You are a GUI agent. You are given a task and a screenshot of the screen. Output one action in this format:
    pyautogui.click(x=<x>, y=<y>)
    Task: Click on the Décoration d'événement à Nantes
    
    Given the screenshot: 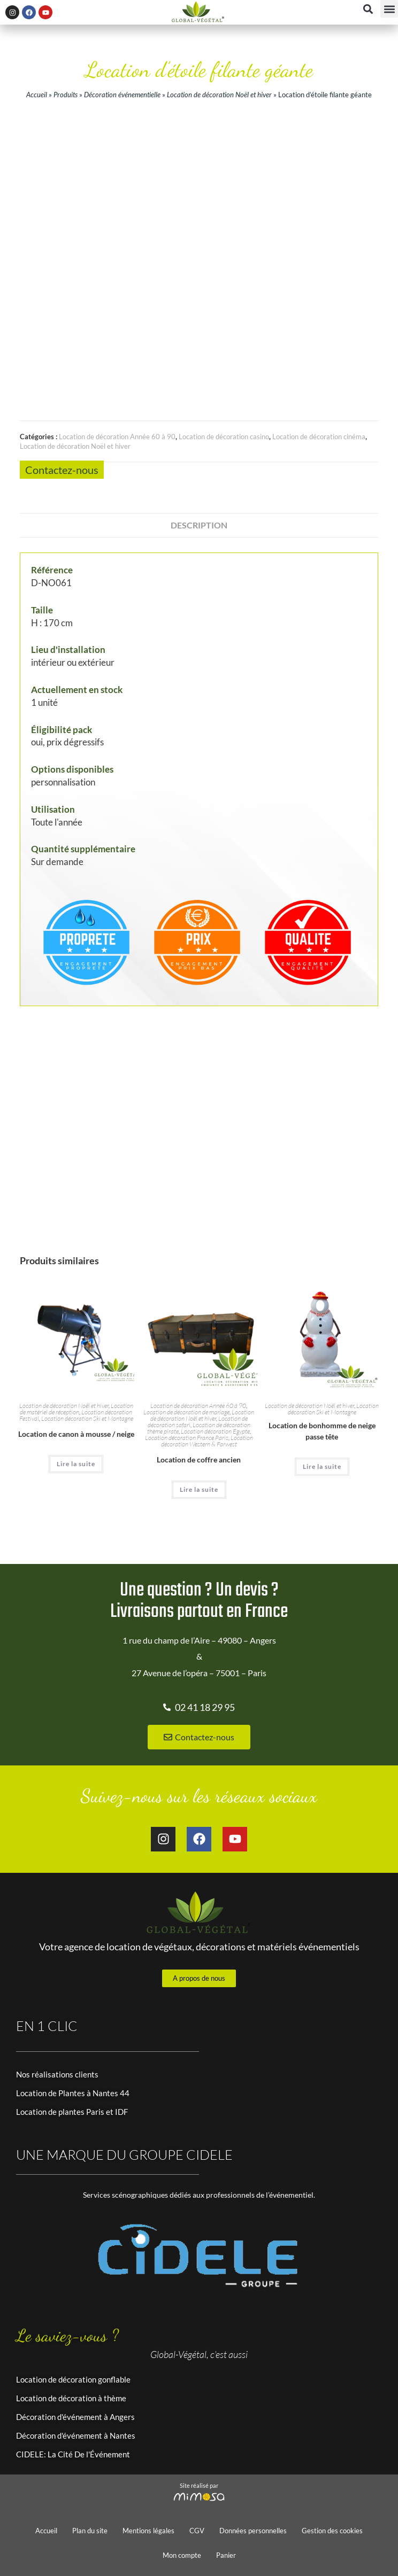 What is the action you would take?
    pyautogui.click(x=75, y=2435)
    